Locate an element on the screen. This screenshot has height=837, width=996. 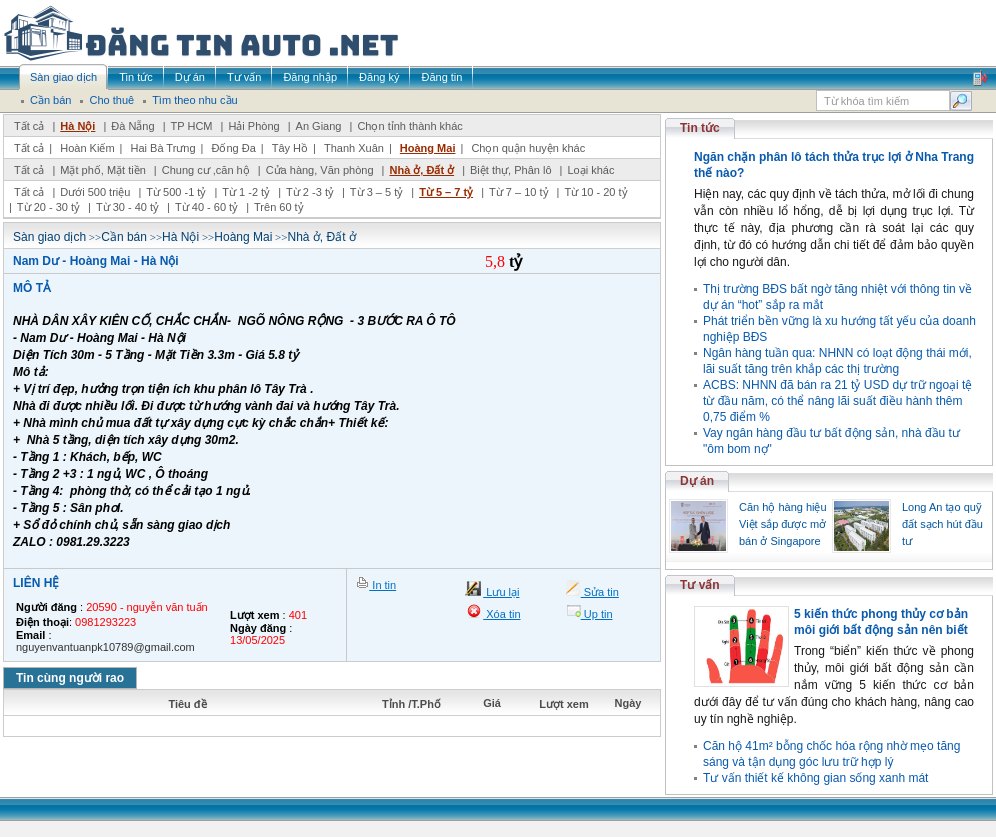
Mặt phố, Mặt tiền is located at coordinates (103, 170).